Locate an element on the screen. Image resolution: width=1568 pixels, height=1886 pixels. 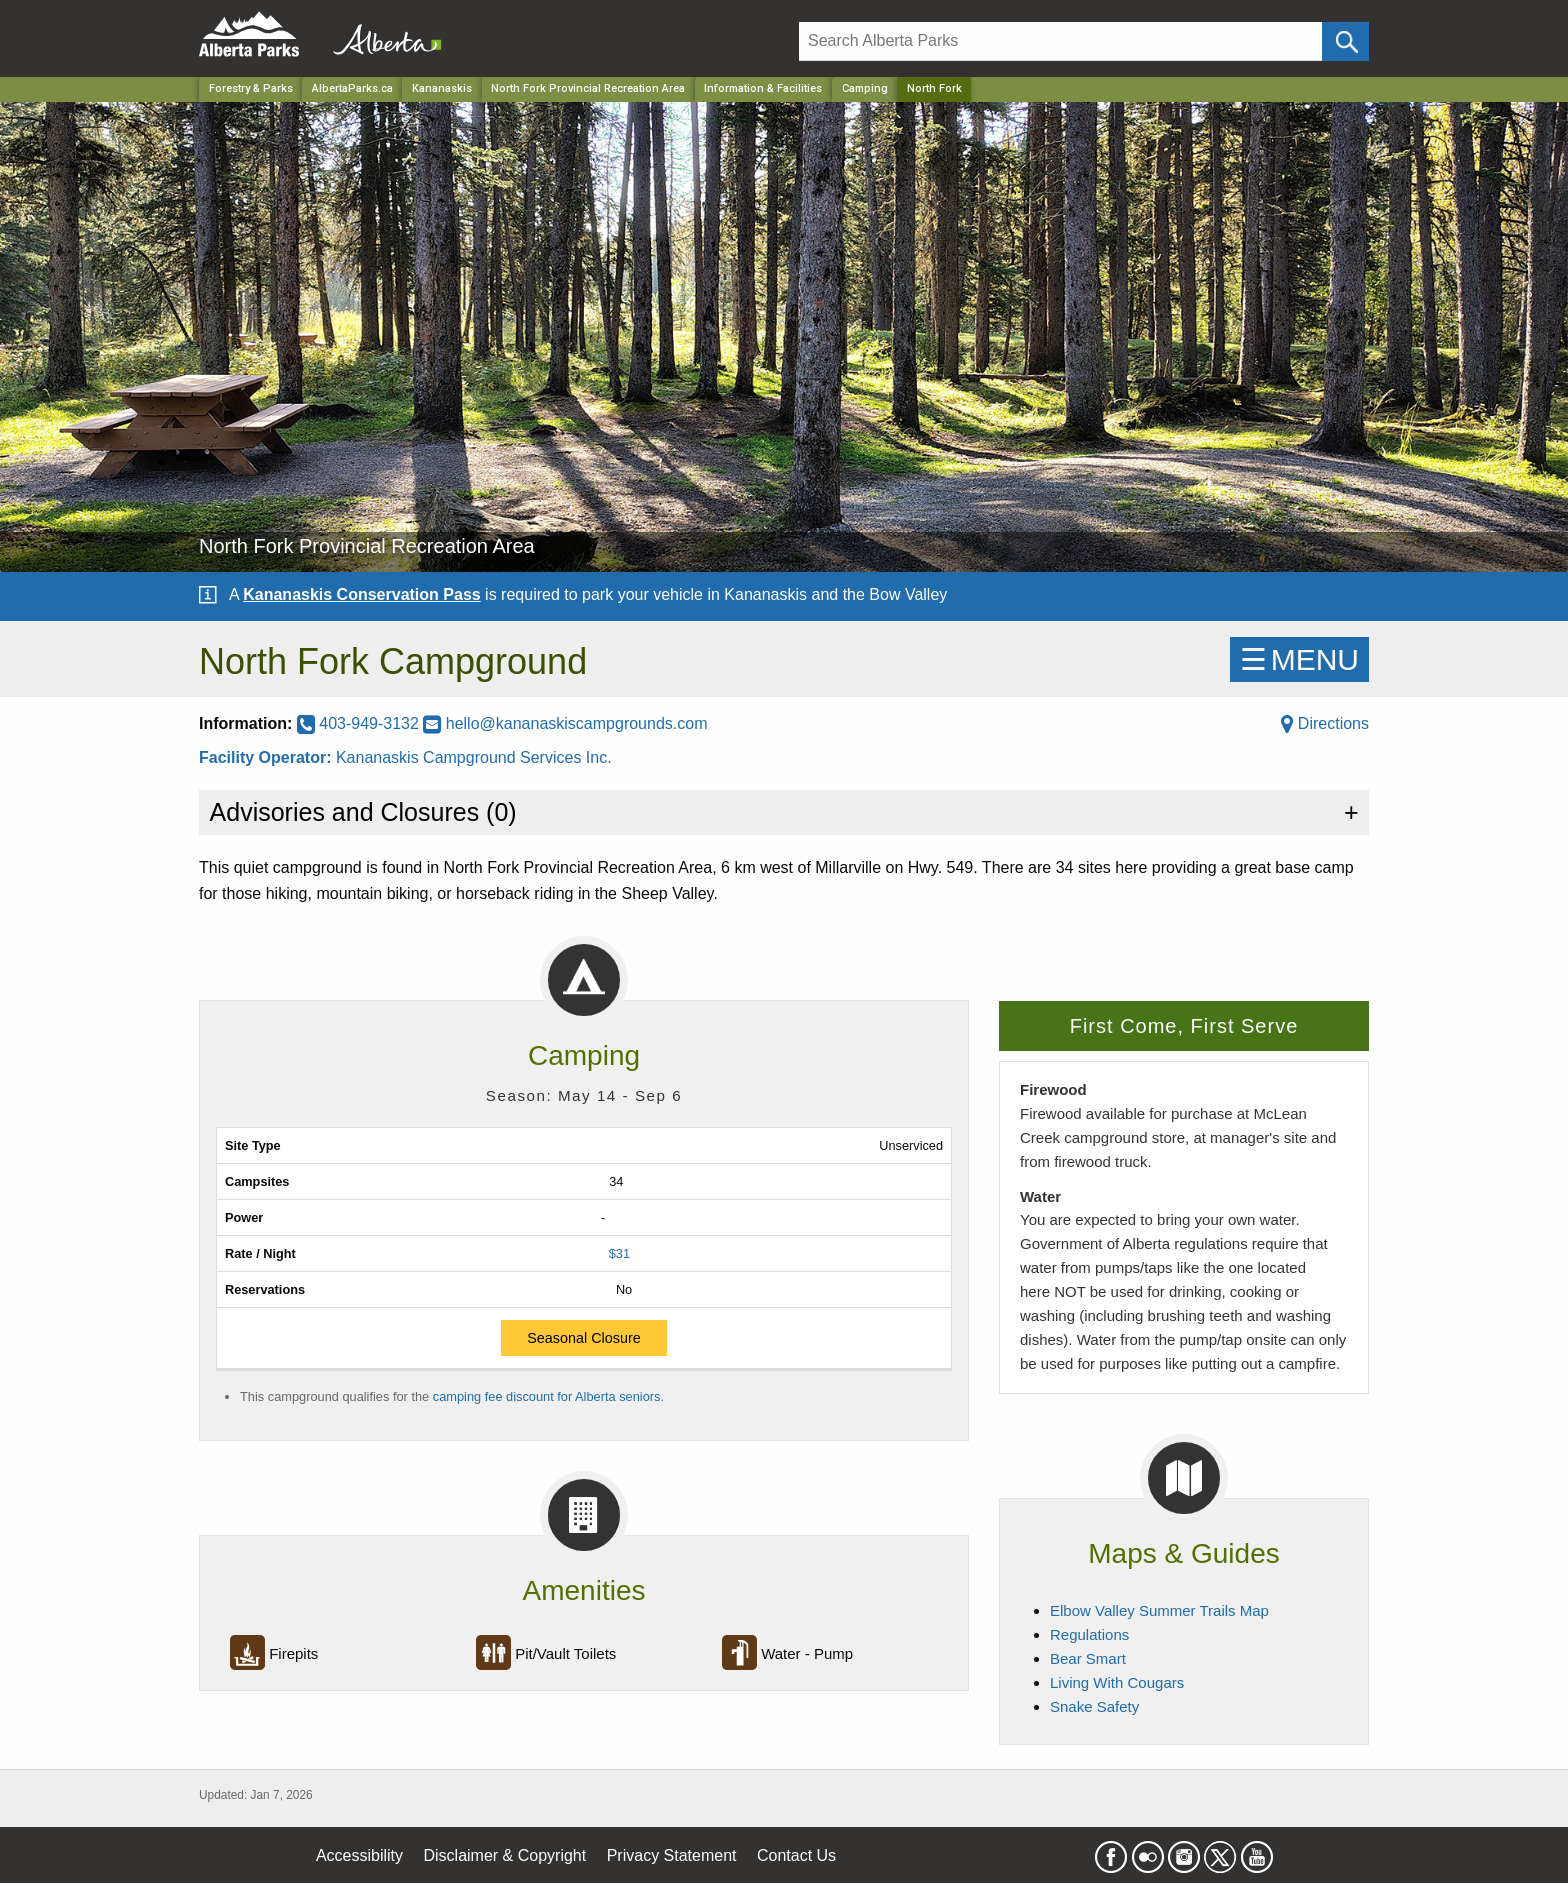
Bear Smart is located at coordinates (1088, 1658).